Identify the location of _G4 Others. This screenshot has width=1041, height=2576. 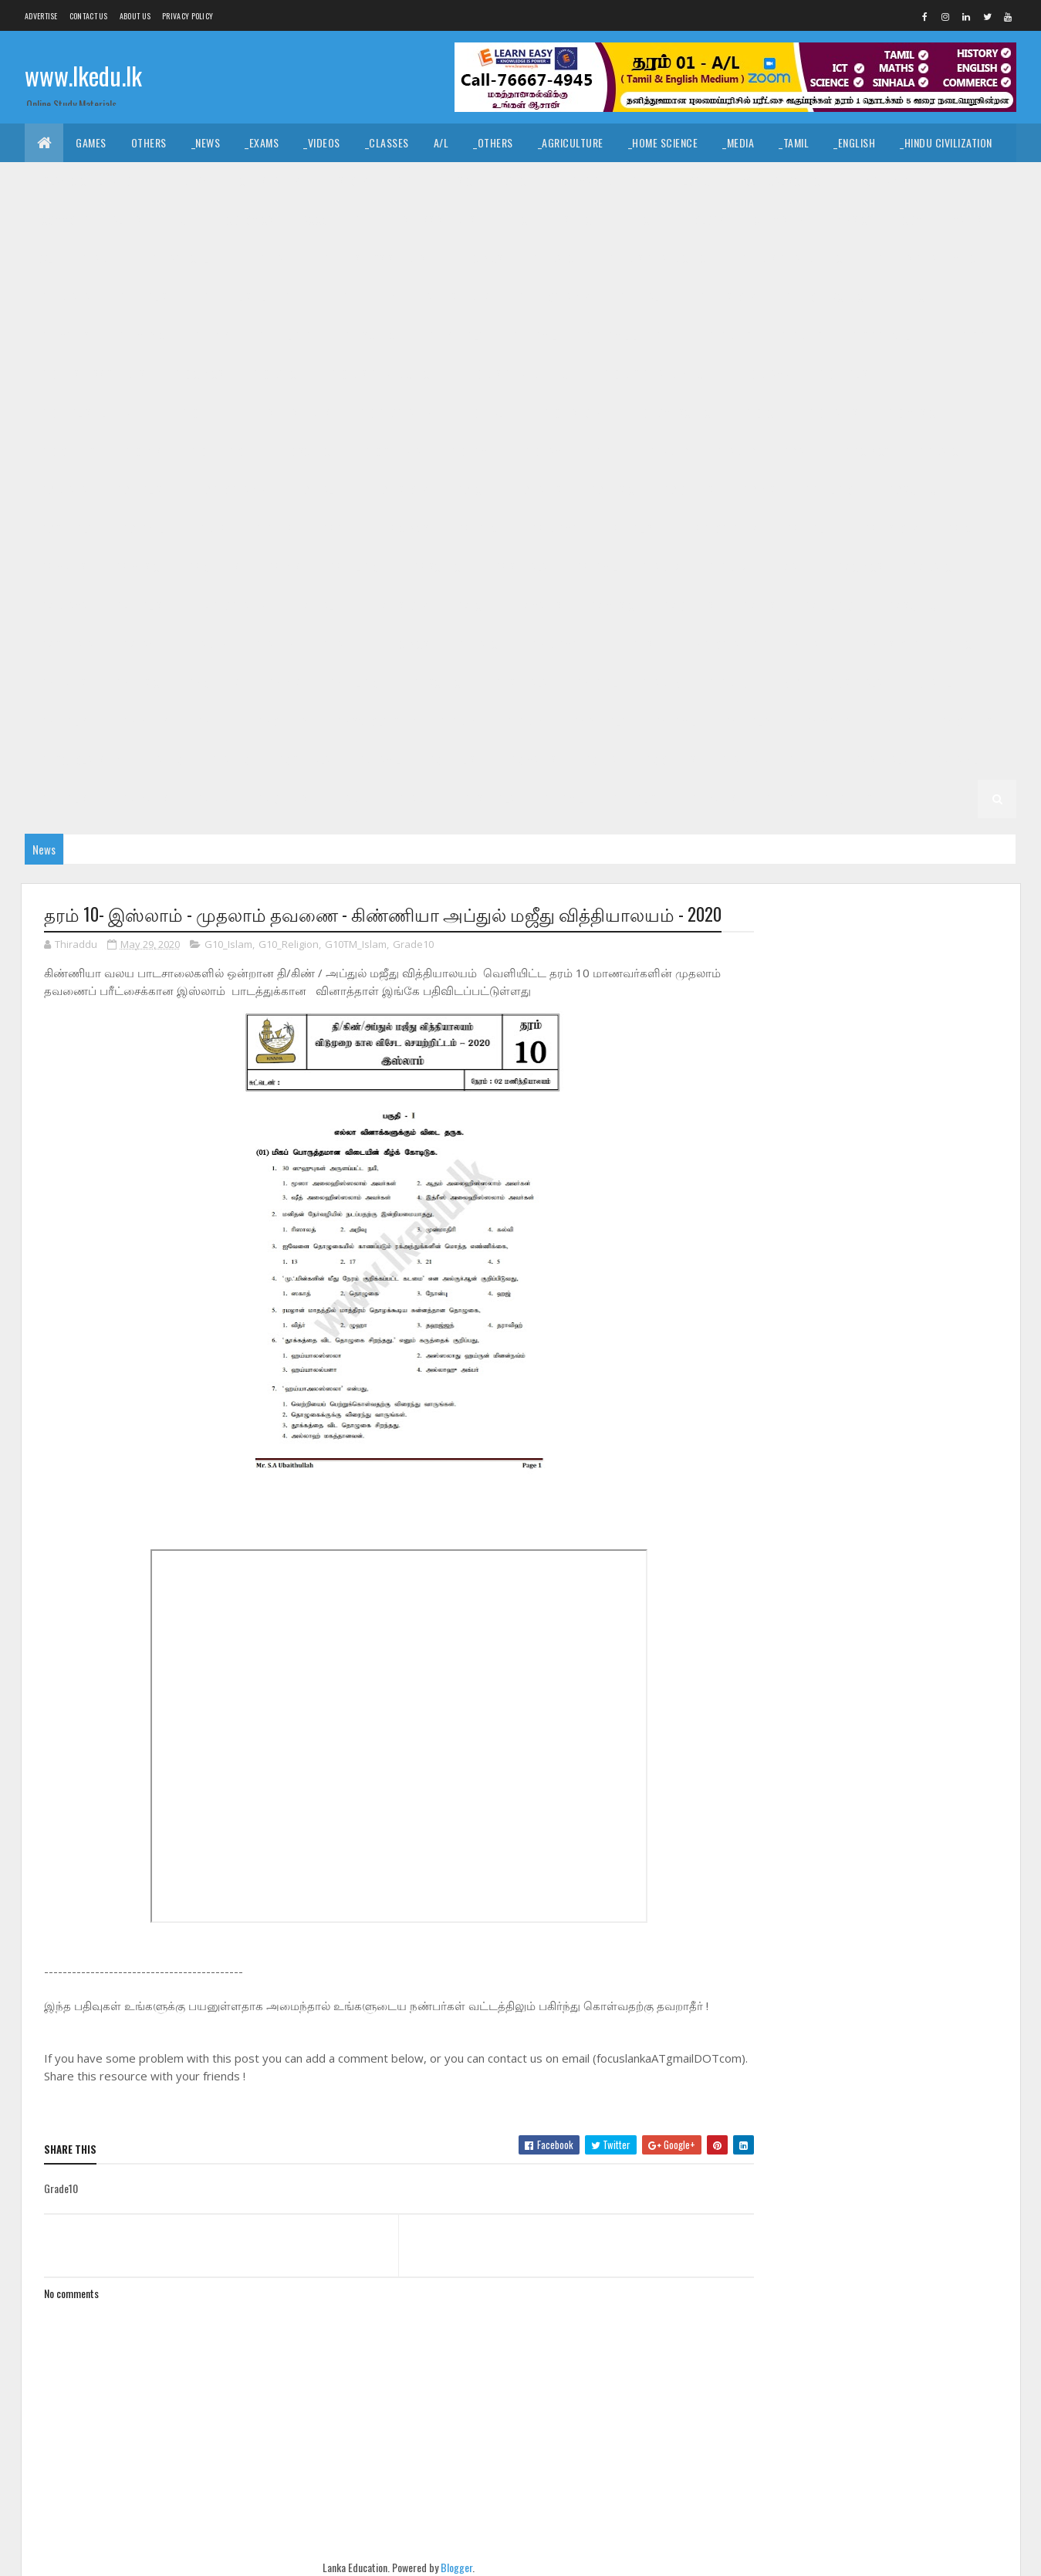
(965, 721).